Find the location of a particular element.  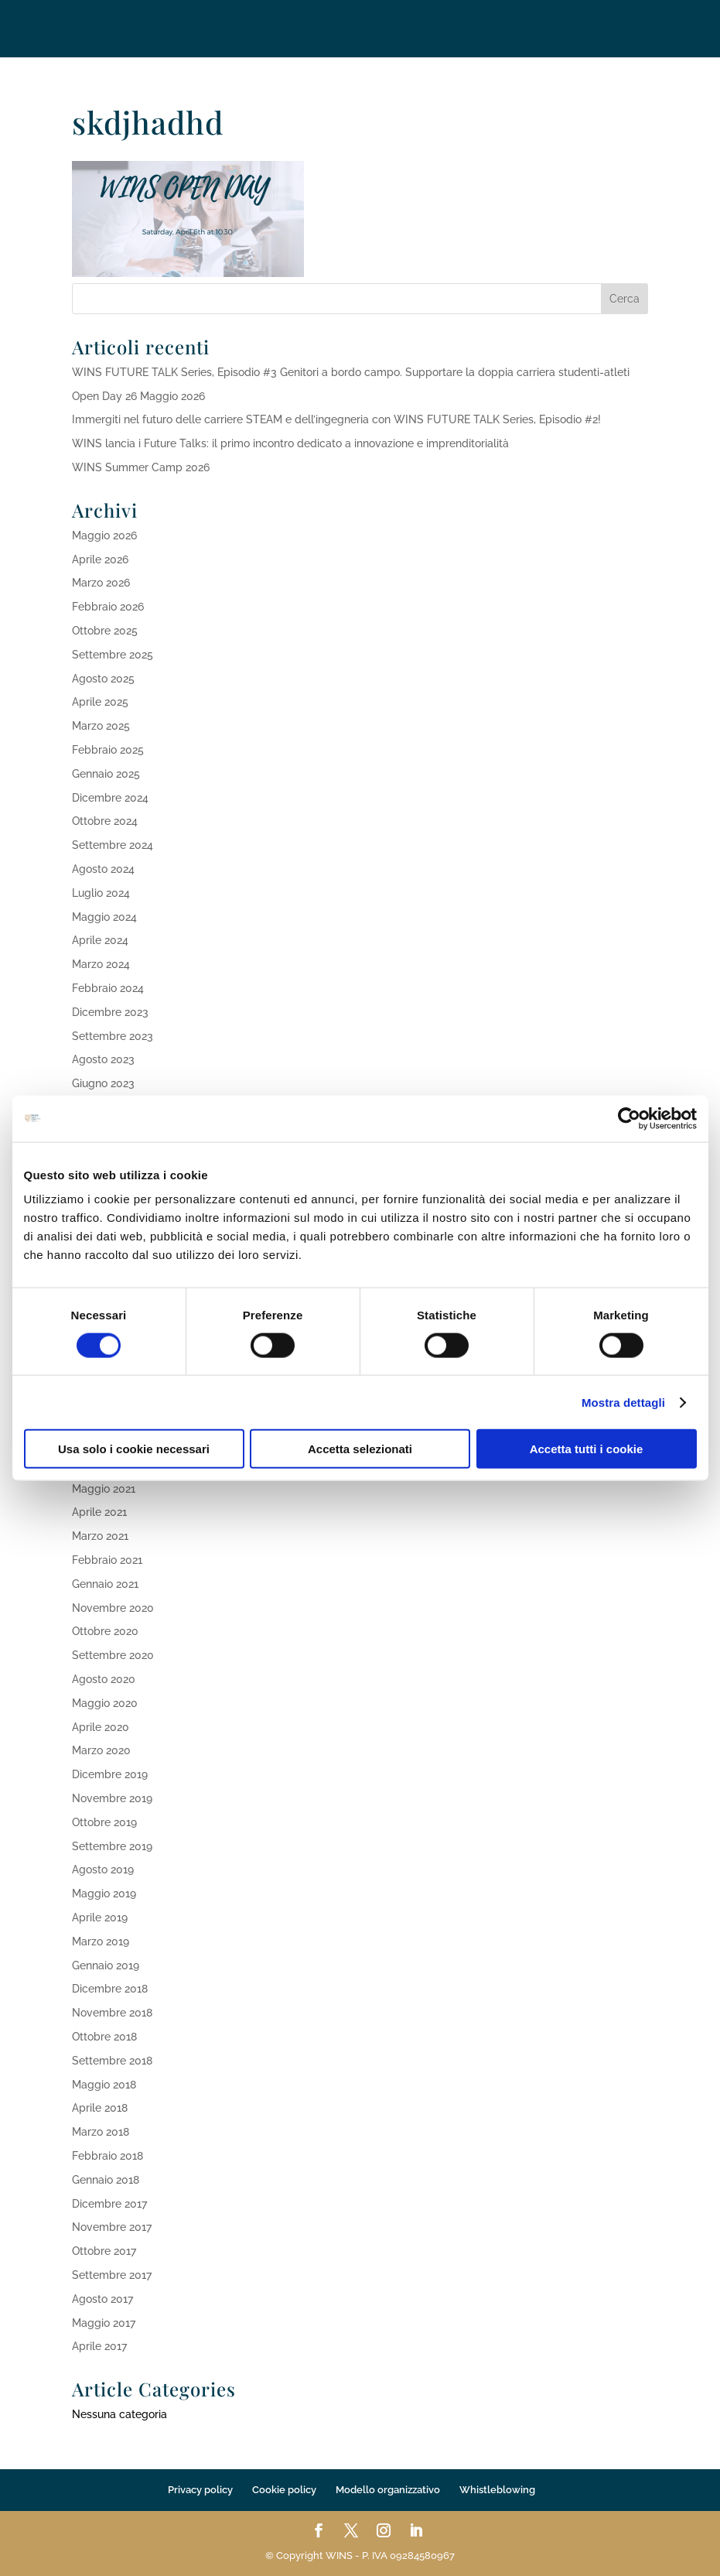

Ottobre 2018 is located at coordinates (104, 2036).